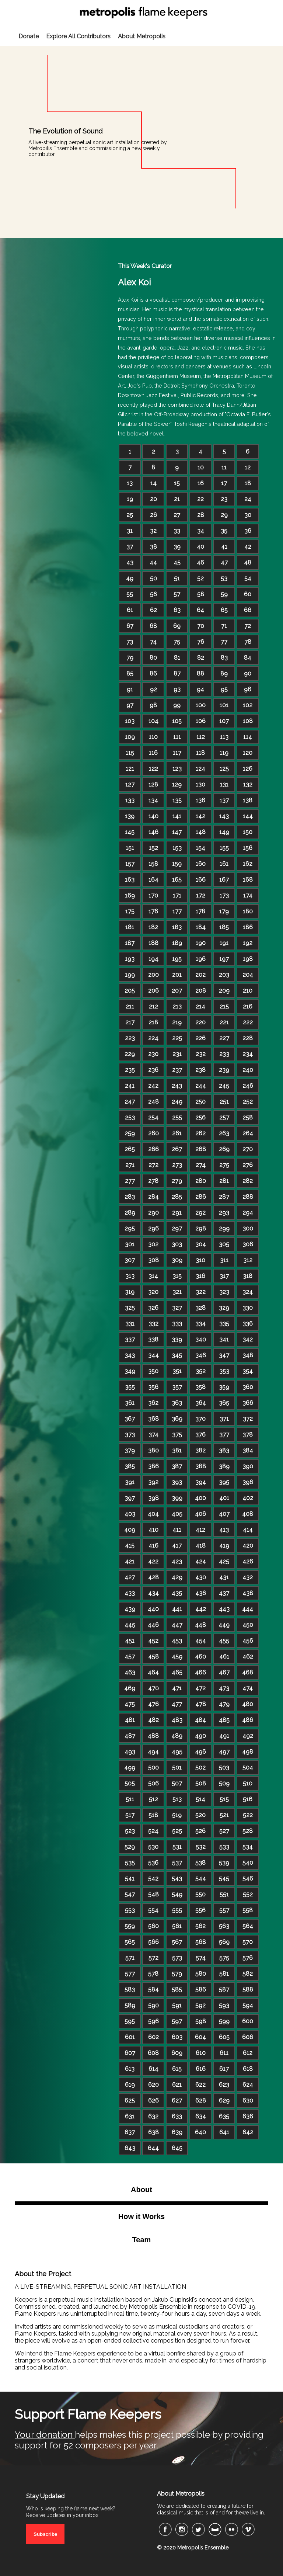  Describe the element at coordinates (177, 958) in the screenshot. I see `195` at that location.